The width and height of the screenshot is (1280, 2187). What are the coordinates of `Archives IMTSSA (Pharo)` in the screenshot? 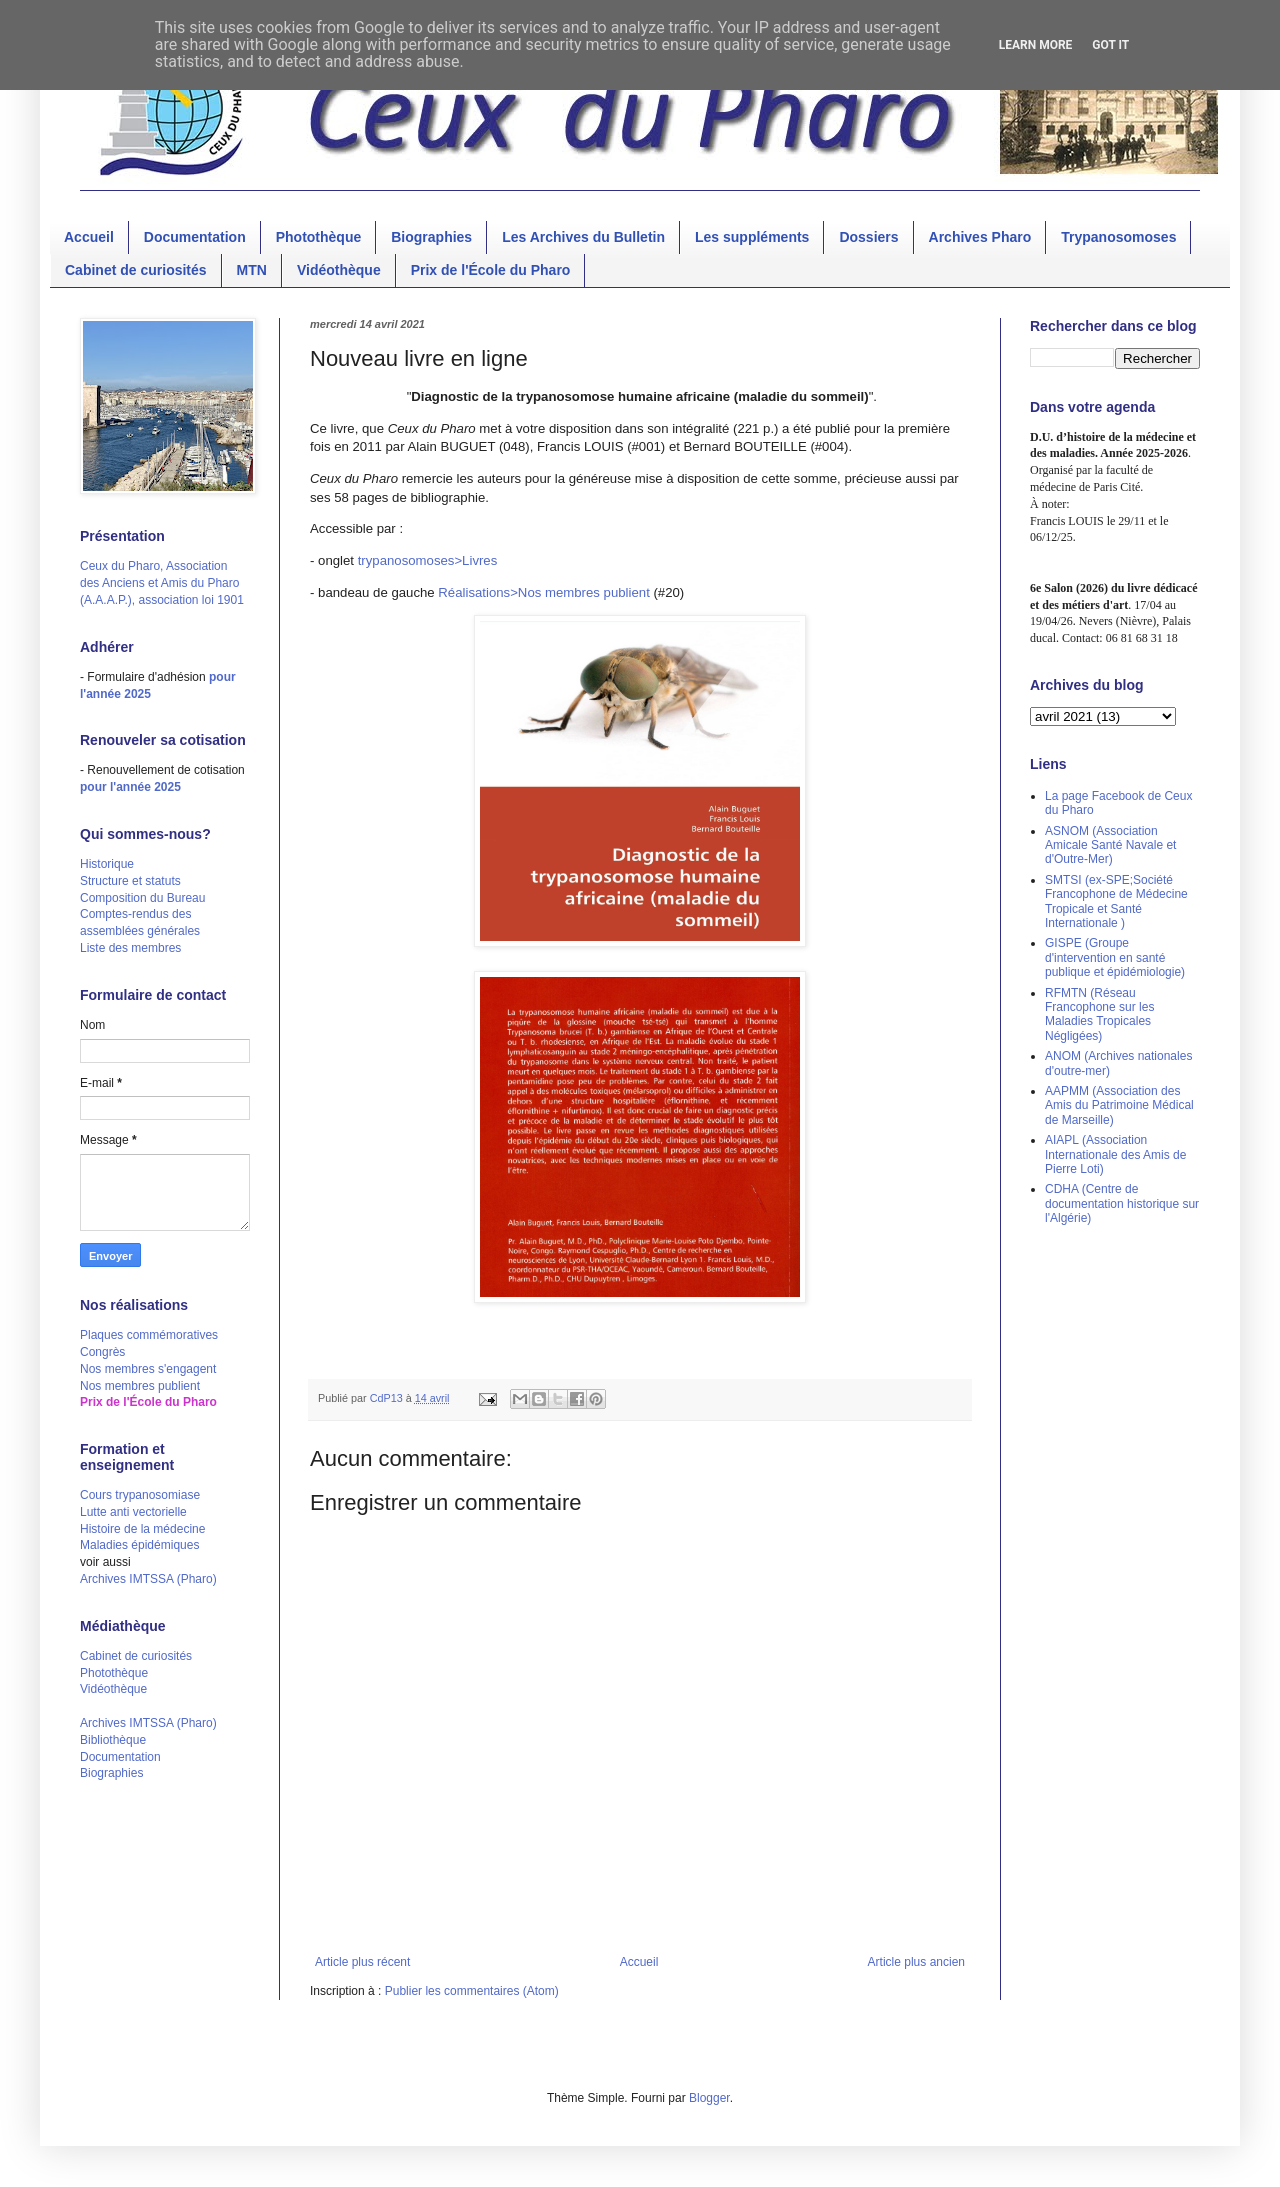 It's located at (148, 1579).